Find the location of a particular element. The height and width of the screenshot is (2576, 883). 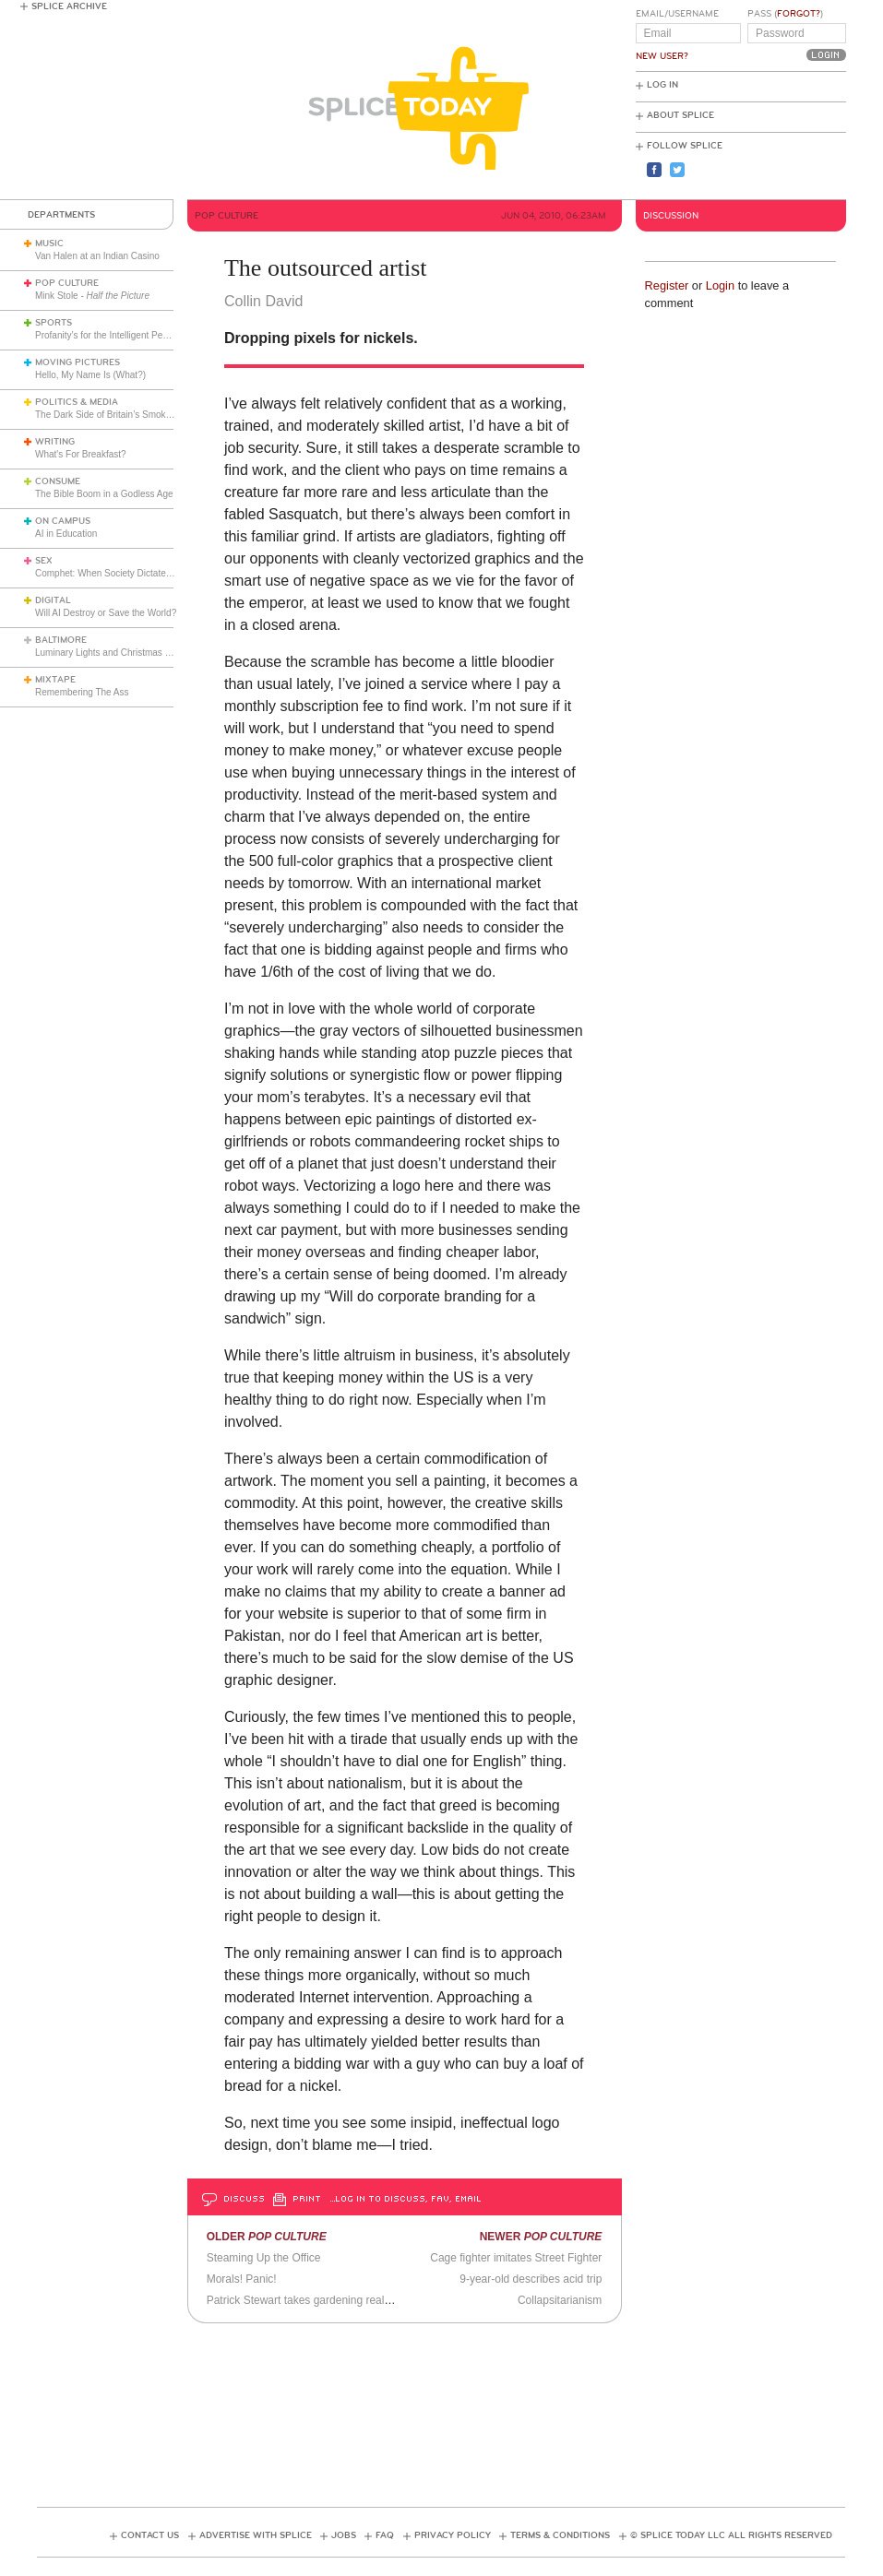

Forgot? is located at coordinates (798, 13).